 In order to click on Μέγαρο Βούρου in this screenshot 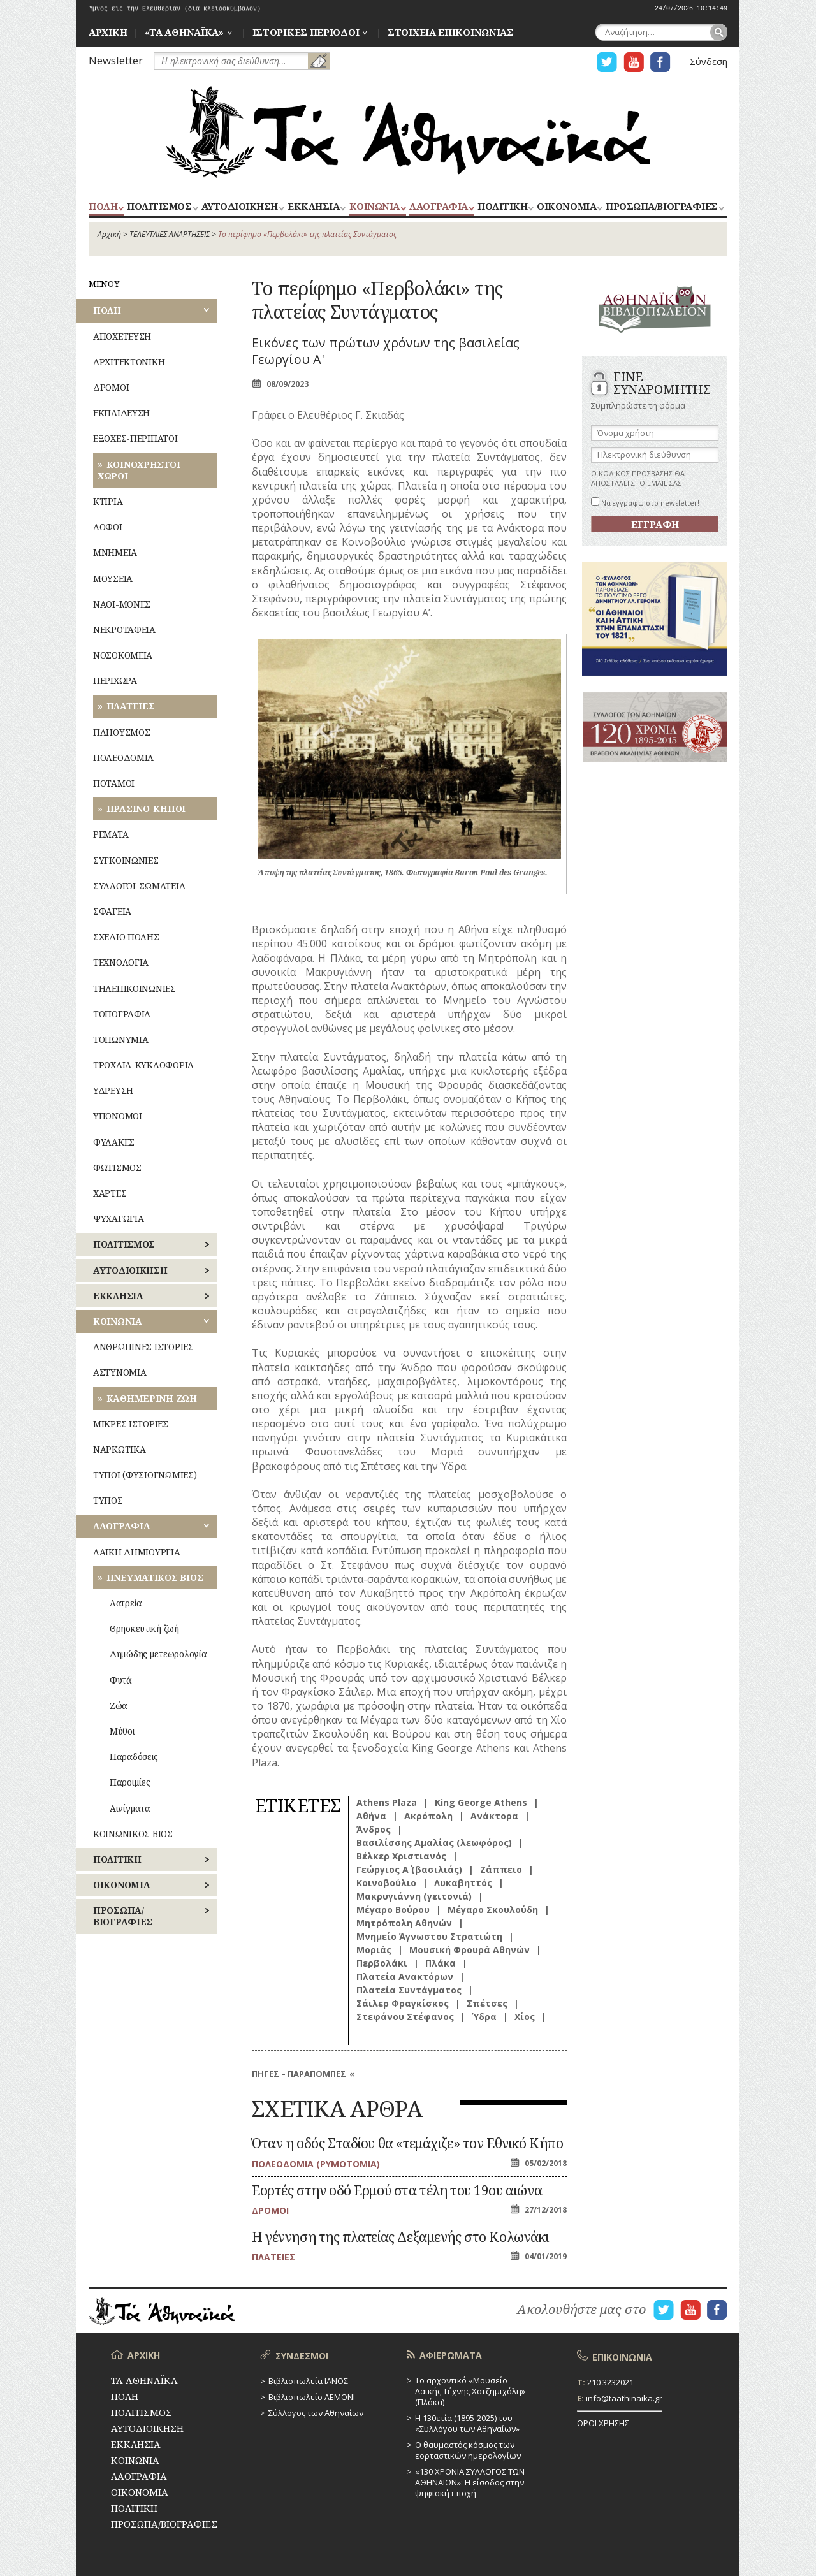, I will do `click(393, 1909)`.